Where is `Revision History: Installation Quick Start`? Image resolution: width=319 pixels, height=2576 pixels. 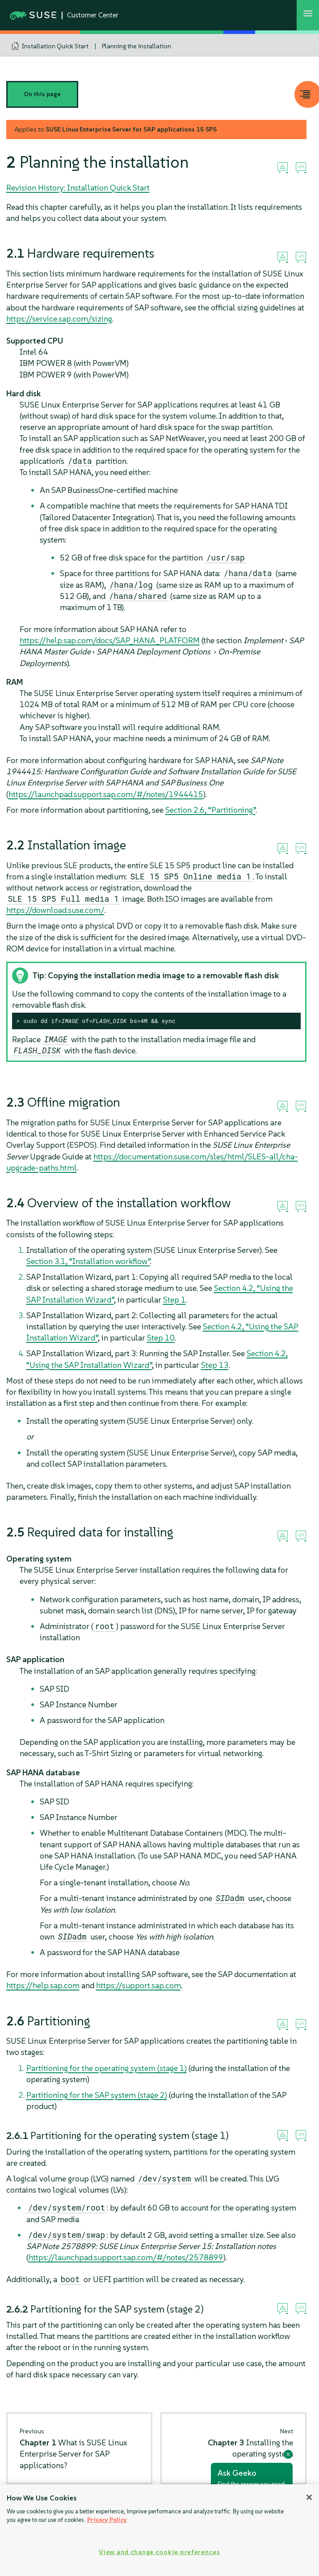 Revision History: Installation Quick Start is located at coordinates (78, 187).